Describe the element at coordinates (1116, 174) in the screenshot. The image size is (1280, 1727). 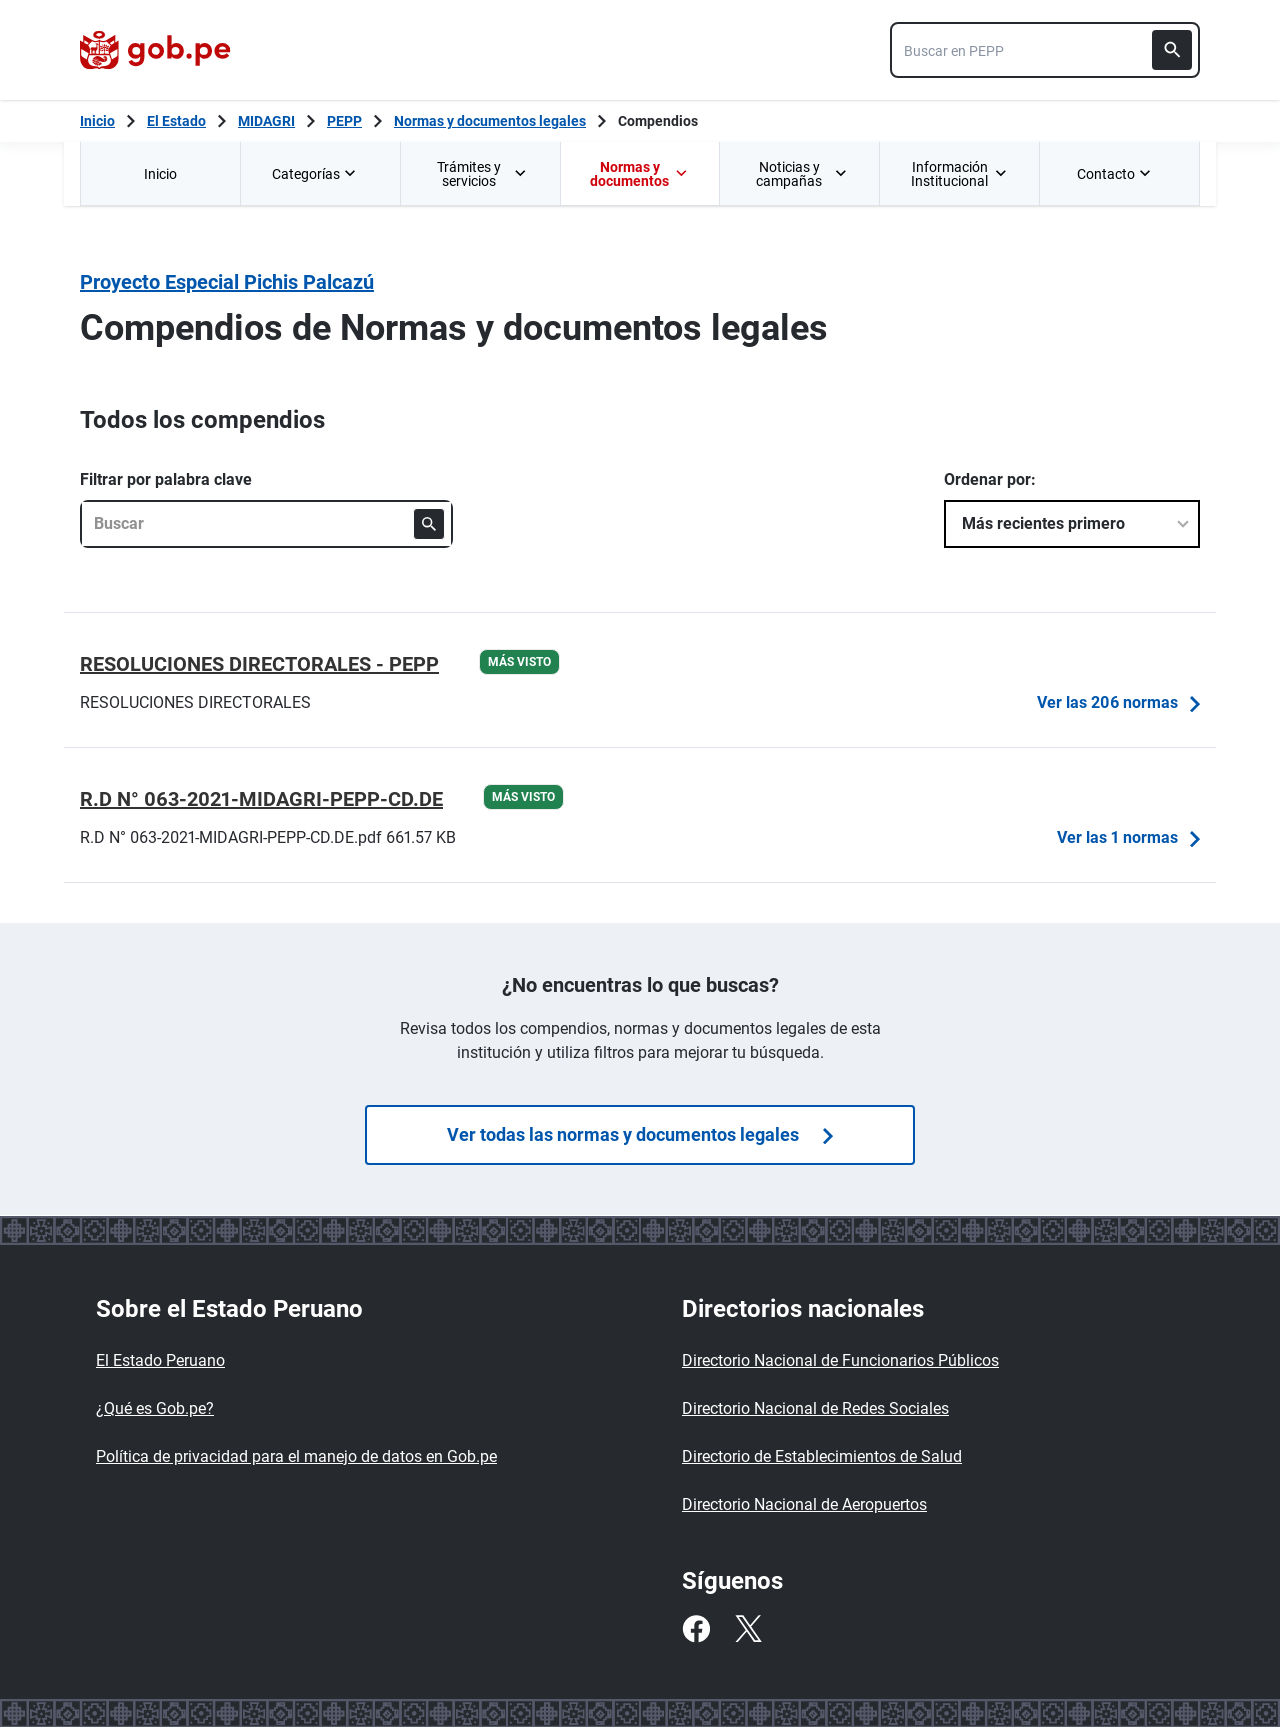
I see `Contacto` at that location.